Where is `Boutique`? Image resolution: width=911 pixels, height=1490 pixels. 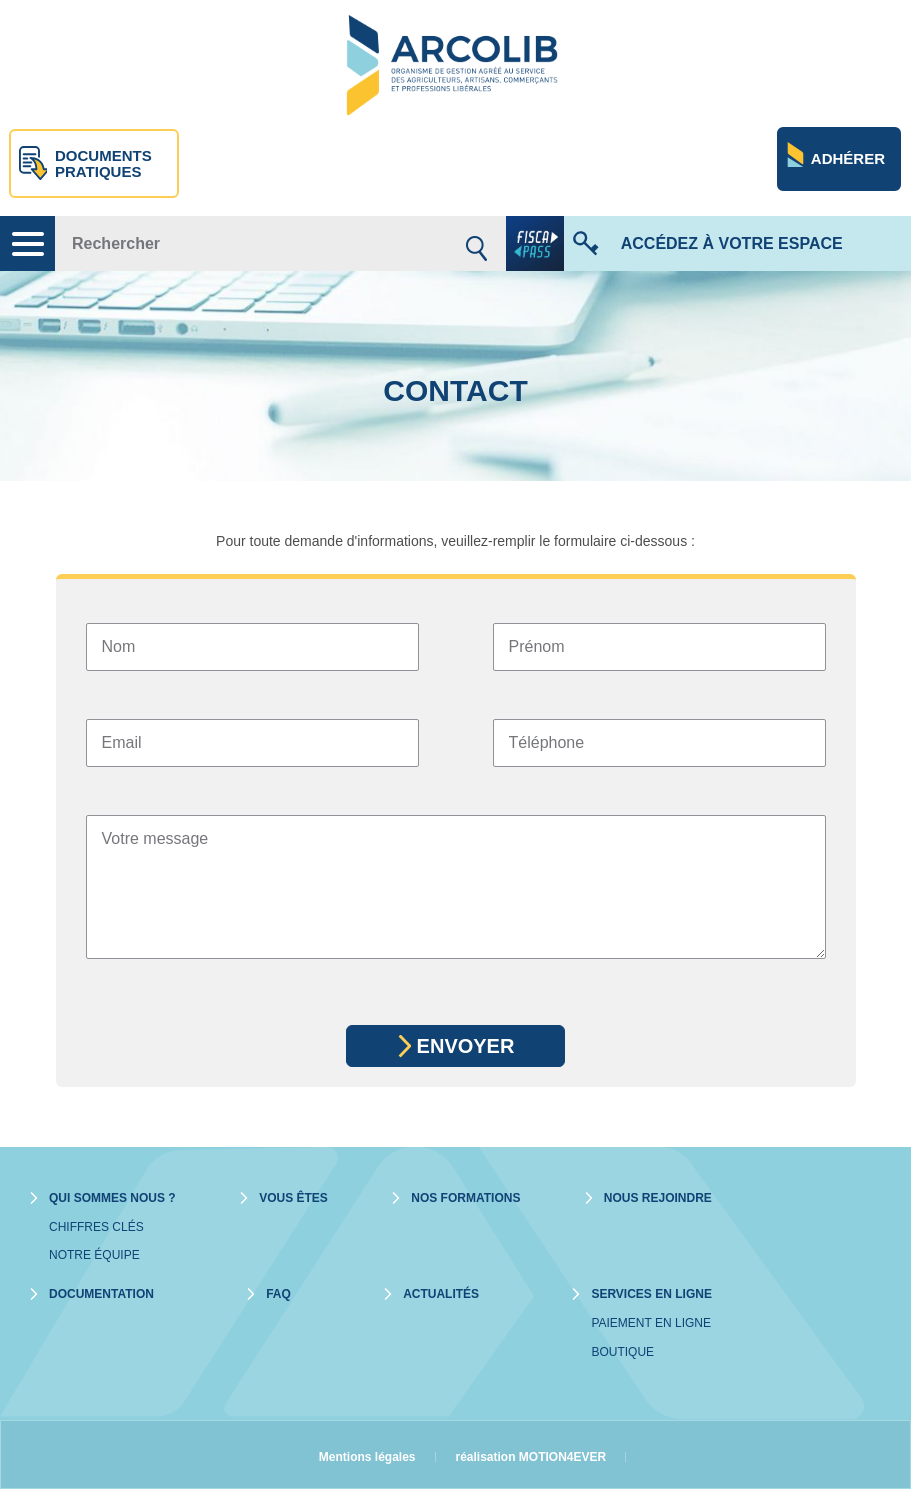
Boutique is located at coordinates (622, 1352).